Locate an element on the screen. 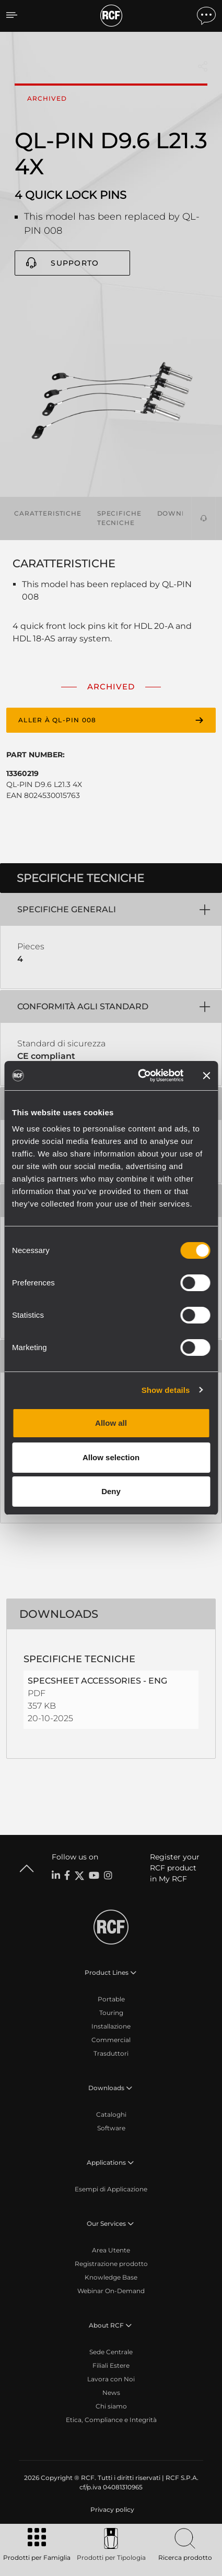 This screenshot has height=2576, width=222. Cataloghi is located at coordinates (111, 2114).